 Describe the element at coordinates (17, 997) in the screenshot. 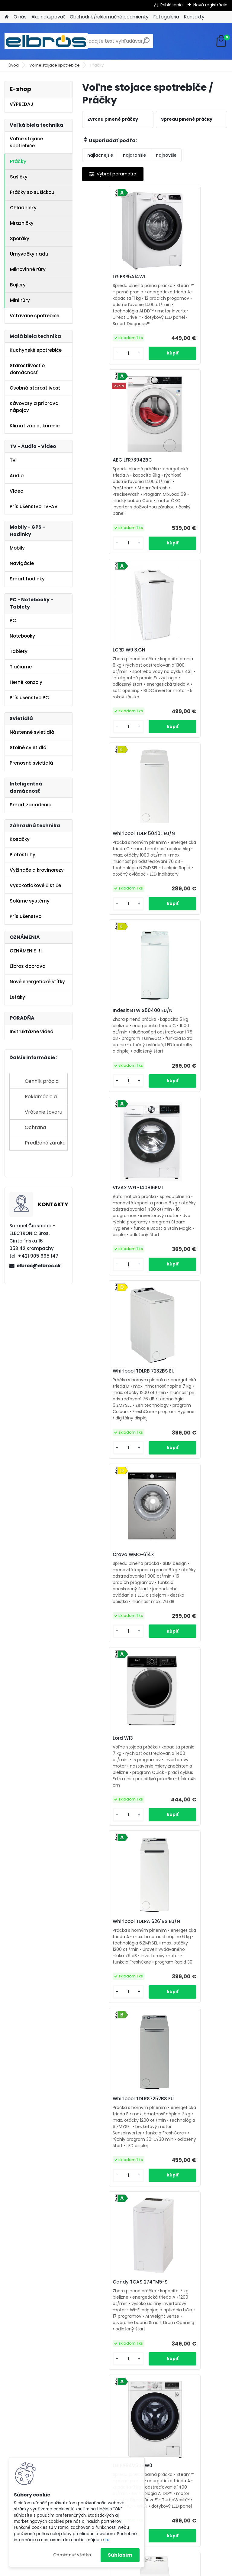

I see `Letáky` at that location.